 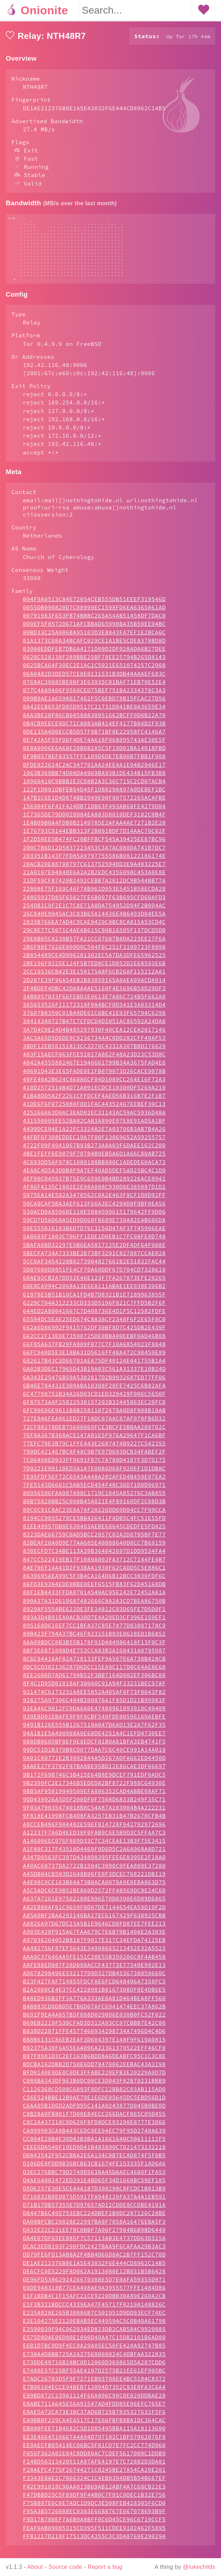 What do you see at coordinates (94, 738) in the screenshot?
I see `0DE135A4D0ECCB5D57F8B71BF8E22958FC4146A7` at bounding box center [94, 738].